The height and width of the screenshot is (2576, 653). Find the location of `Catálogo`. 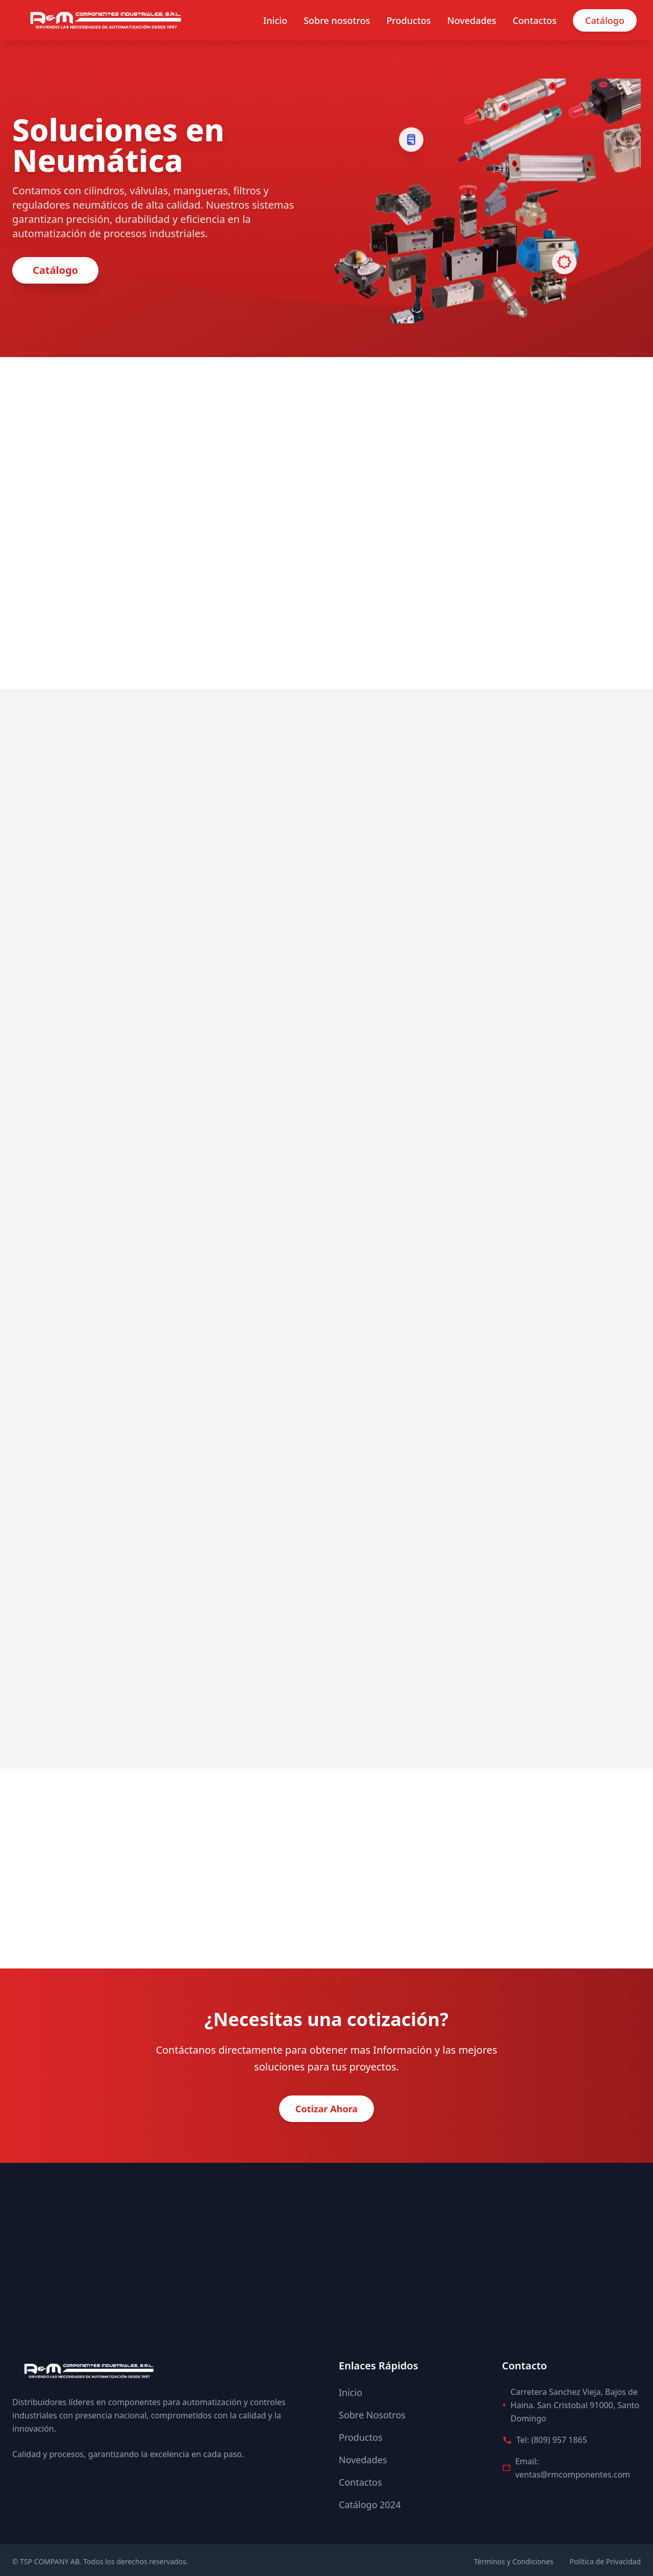

Catálogo is located at coordinates (604, 20).